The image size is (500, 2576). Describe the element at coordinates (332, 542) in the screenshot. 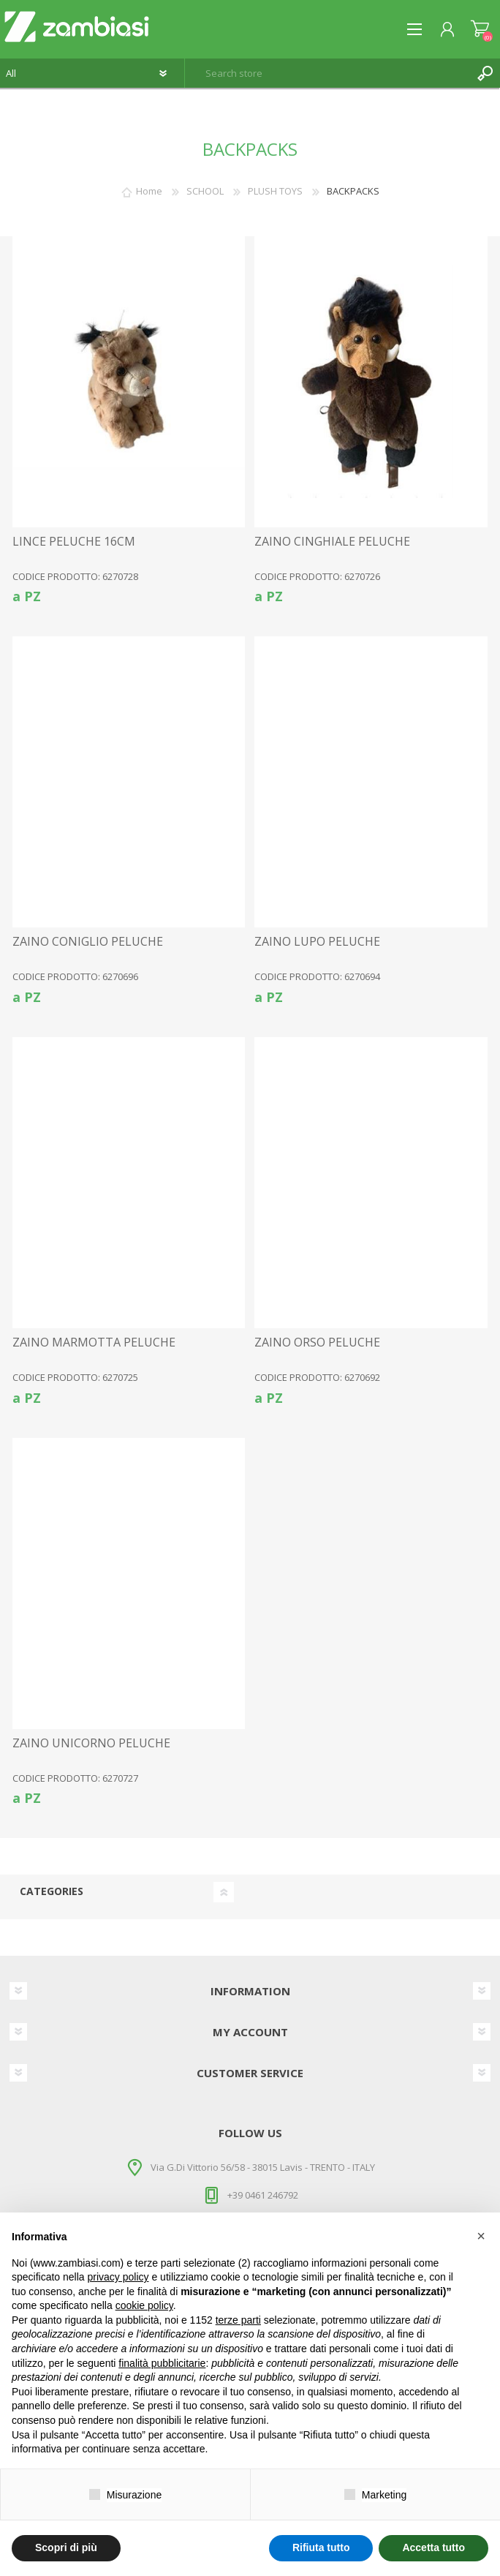

I see `ZAINO CINGHIALE PELUCHE` at that location.